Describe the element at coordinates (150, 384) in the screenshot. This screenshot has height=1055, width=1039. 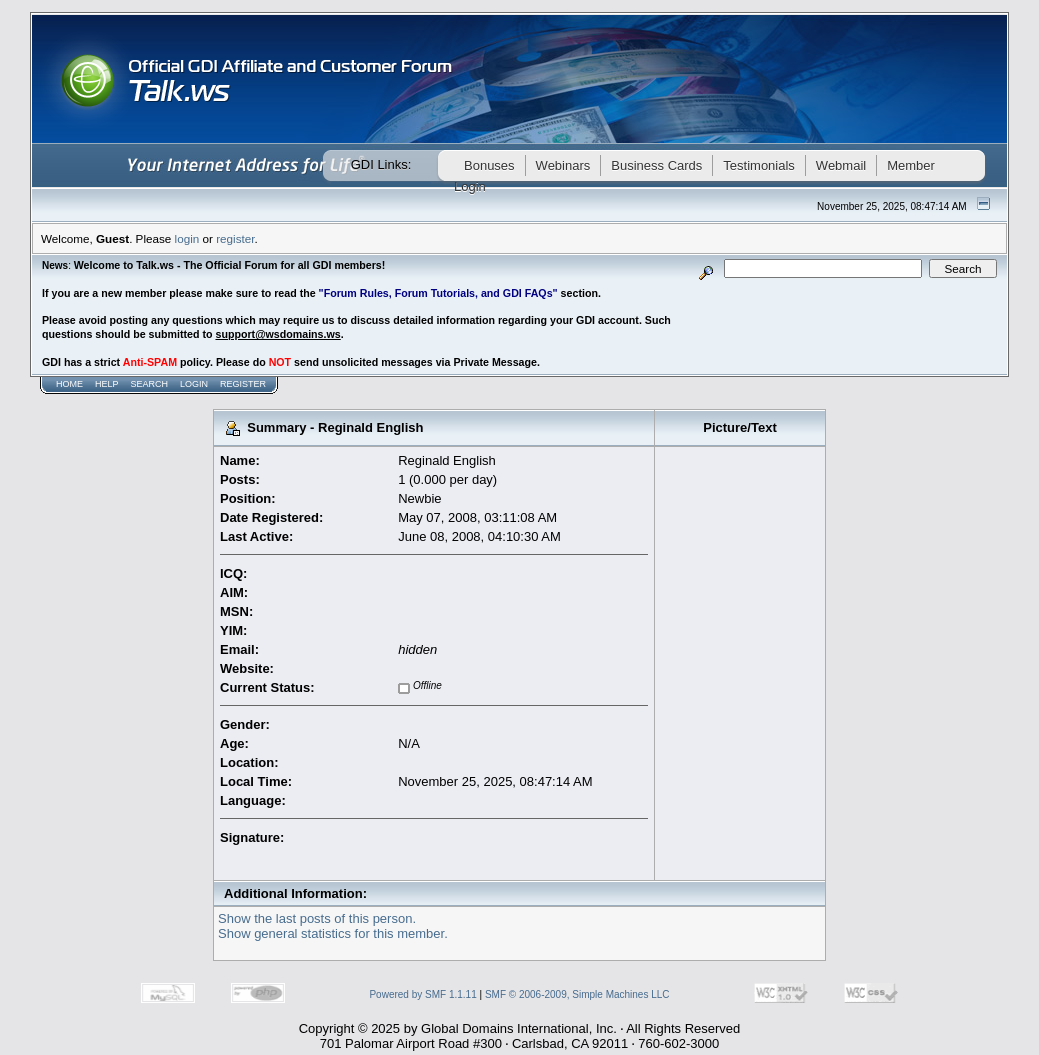
I see `Search` at that location.